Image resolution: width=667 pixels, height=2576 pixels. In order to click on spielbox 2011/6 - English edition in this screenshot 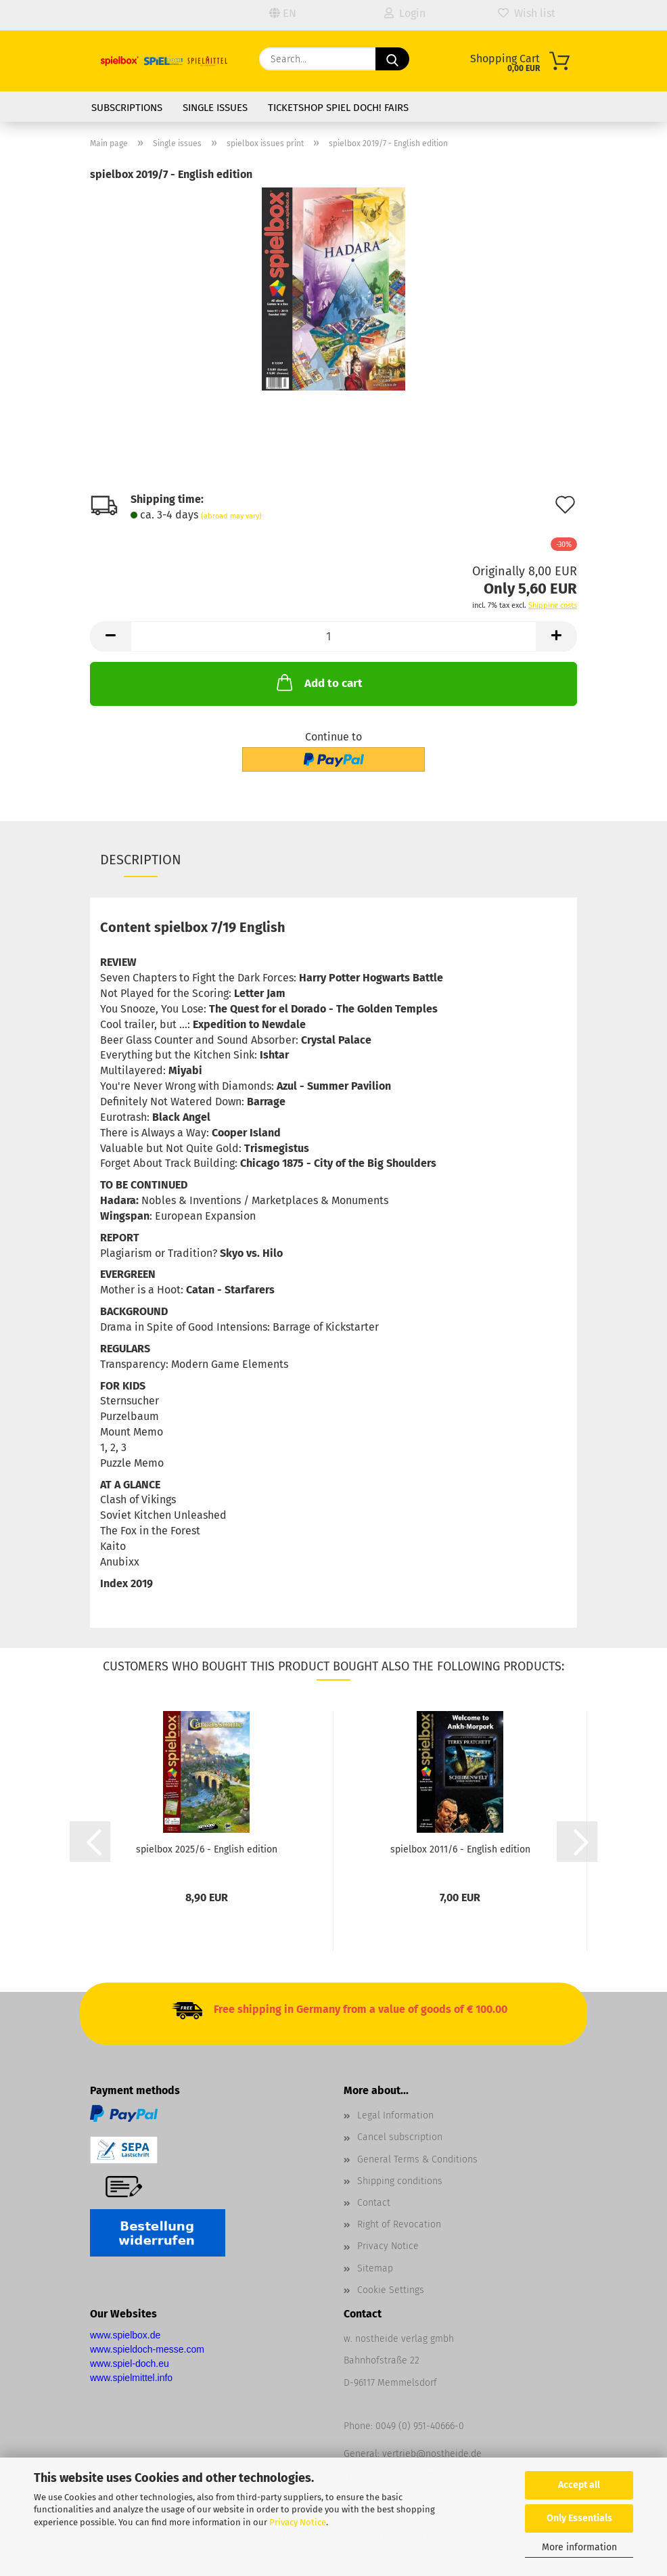, I will do `click(460, 1849)`.